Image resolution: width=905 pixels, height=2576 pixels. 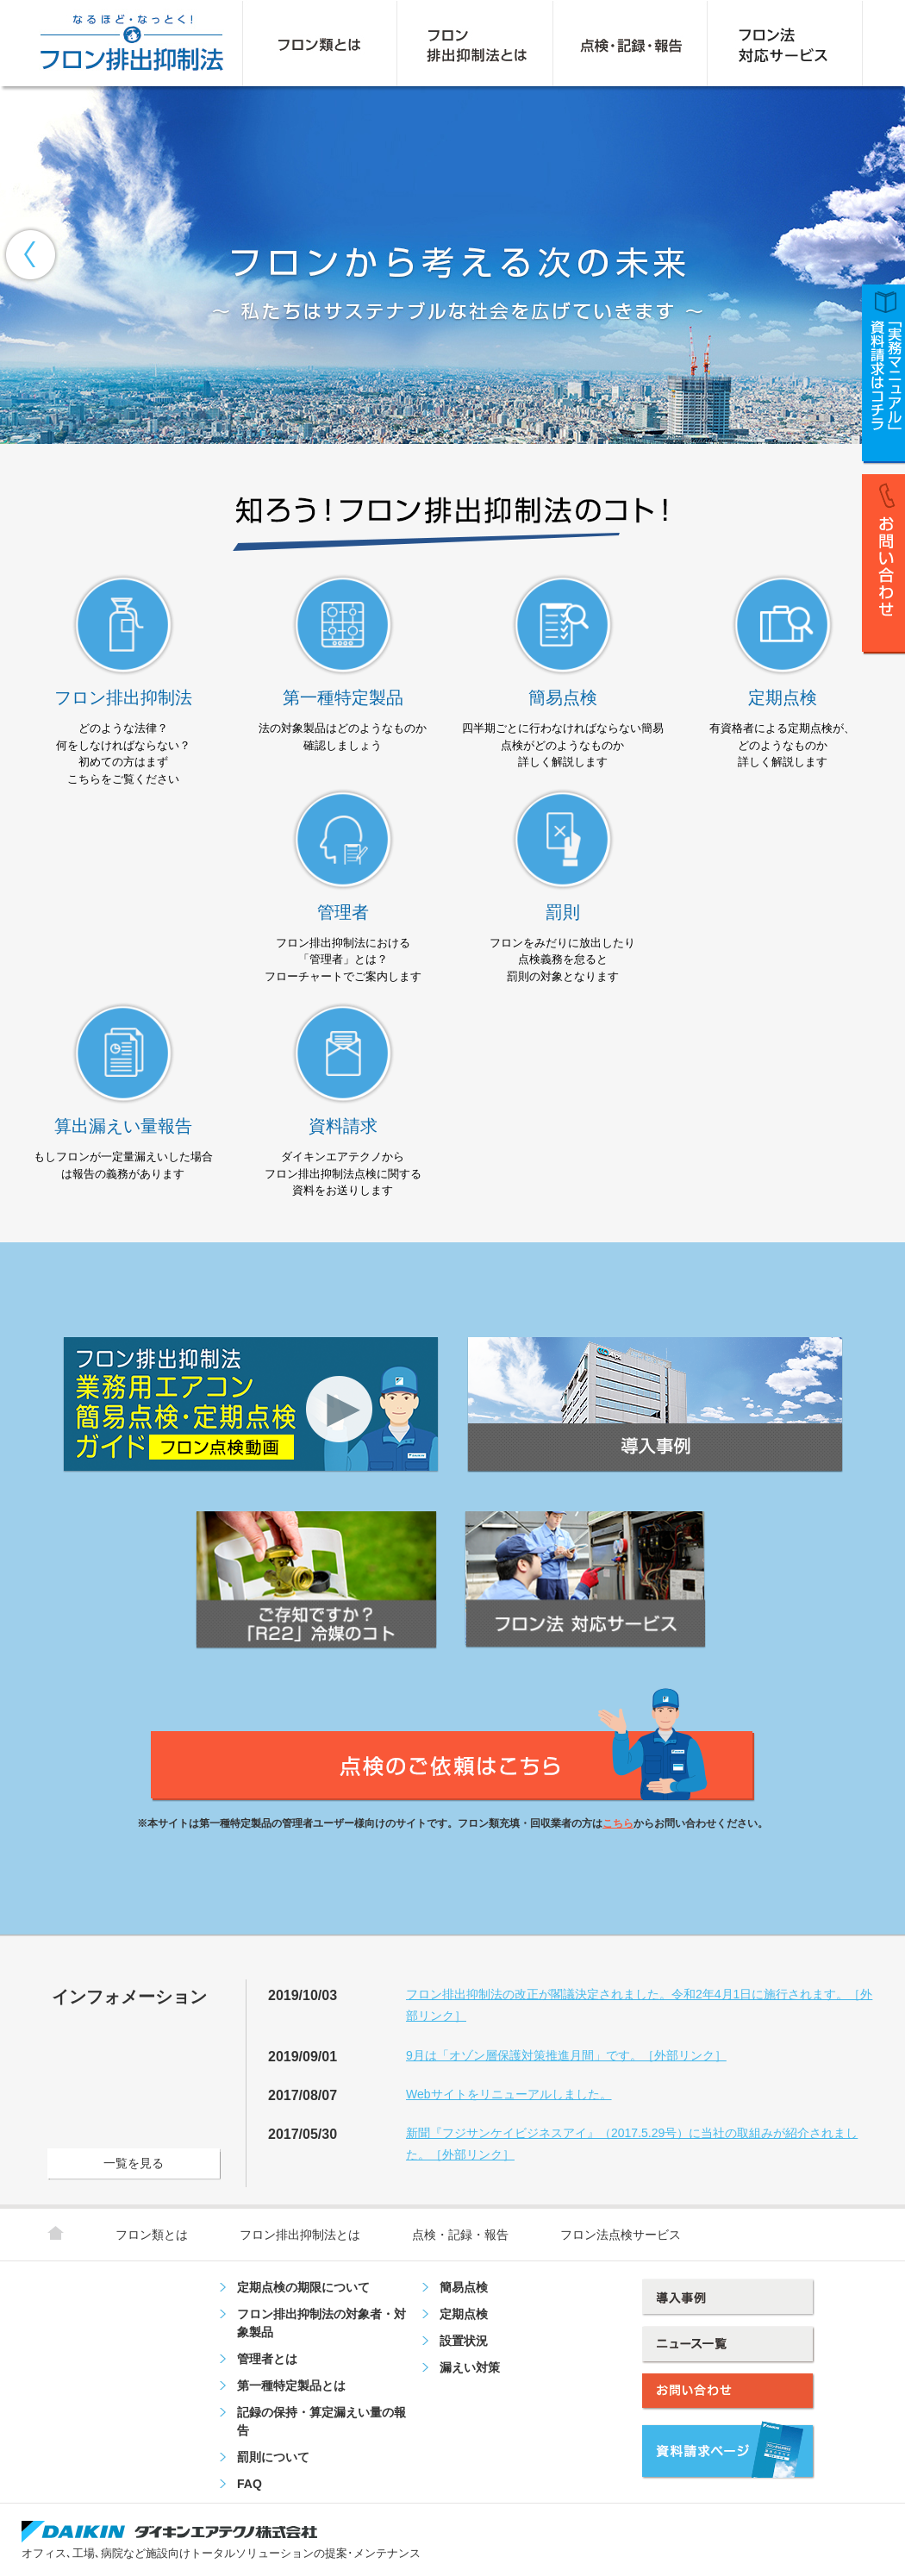 I want to click on 簡易点検, so click(x=464, y=2287).